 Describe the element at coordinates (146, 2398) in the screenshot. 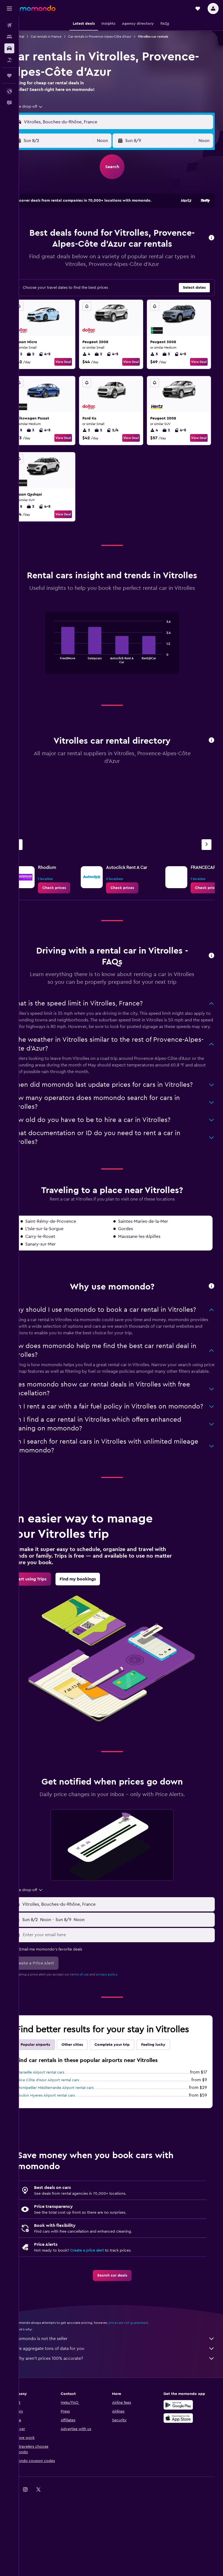

I see `prices are not guaranteed` at that location.